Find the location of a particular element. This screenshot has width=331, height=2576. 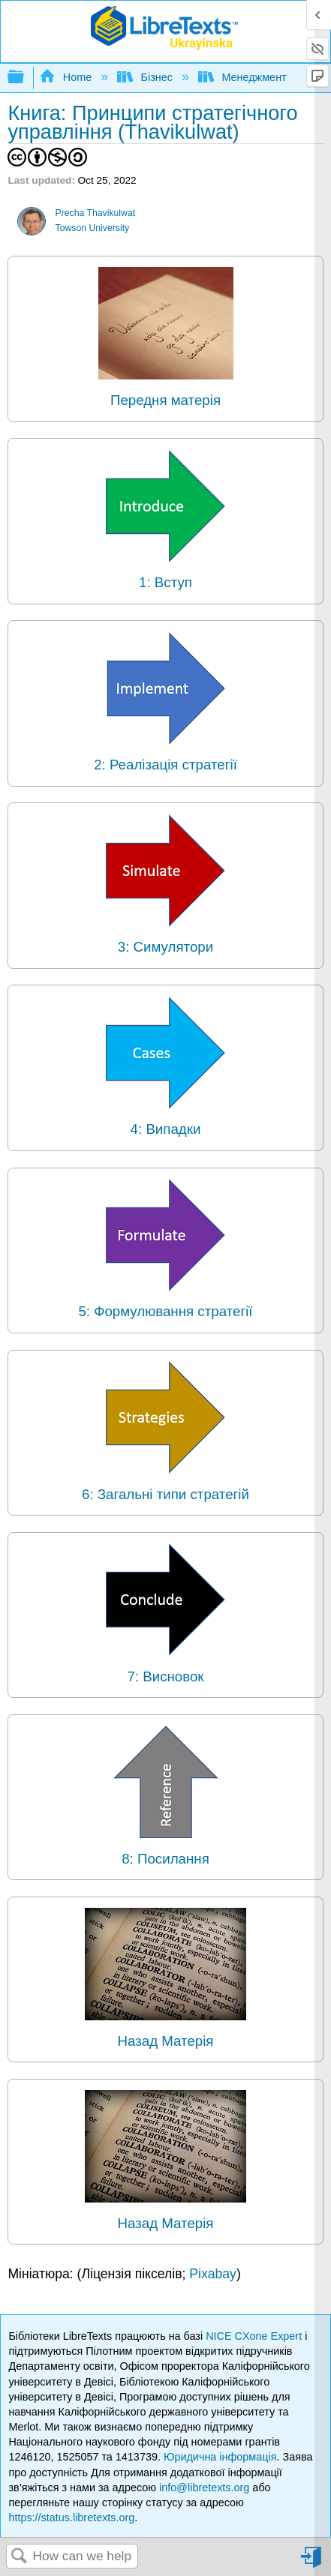

Sign in is located at coordinates (312, 2563).